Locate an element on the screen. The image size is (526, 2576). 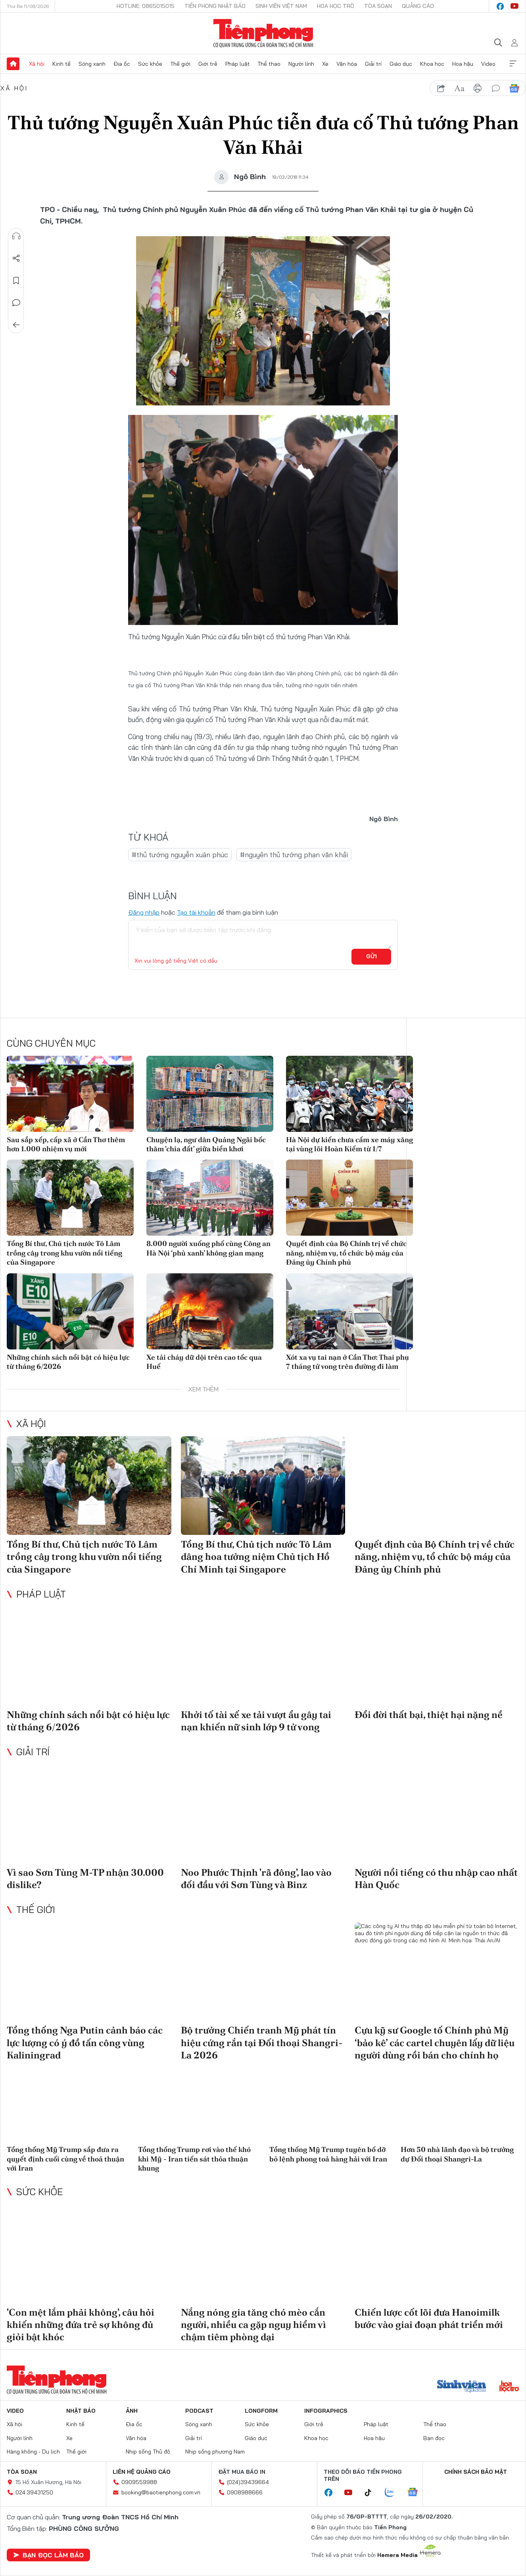
8.000 người xuống phố cùng Công an Hà Nội ‘phủ xanh’ không gian mạng is located at coordinates (208, 1248).